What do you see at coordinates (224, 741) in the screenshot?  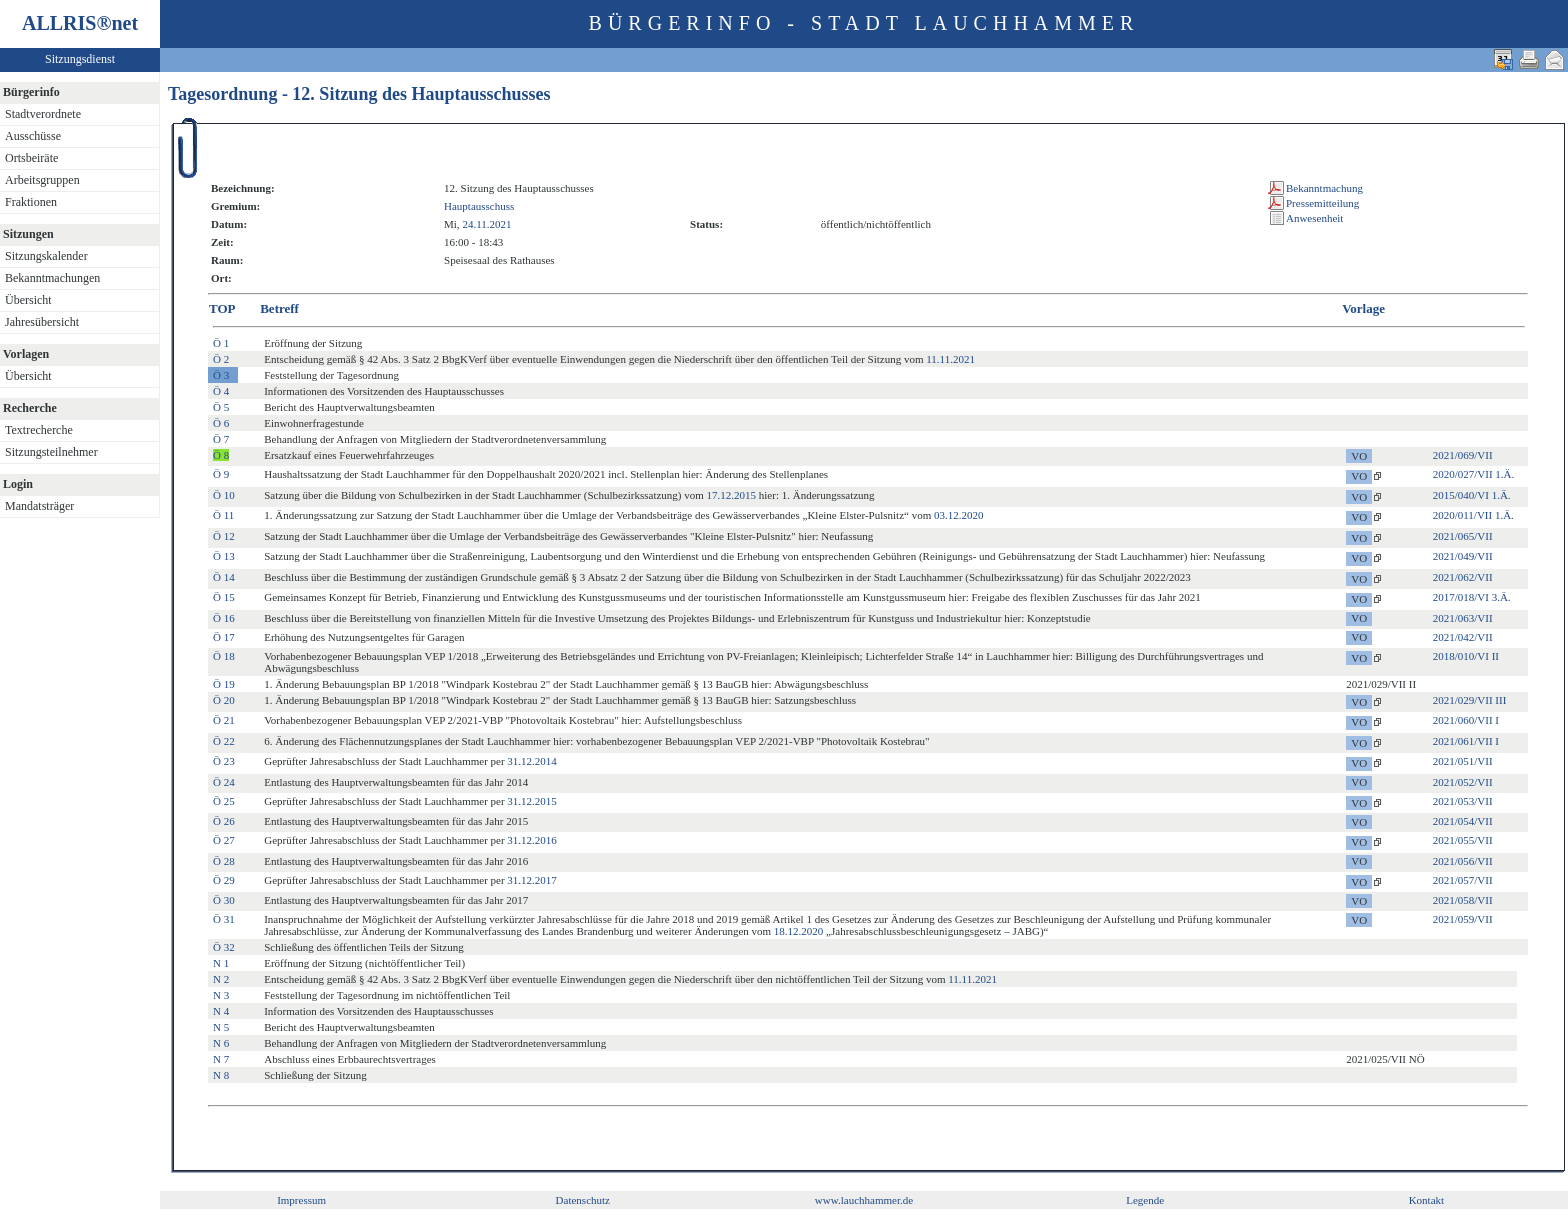 I see `Ö 22` at bounding box center [224, 741].